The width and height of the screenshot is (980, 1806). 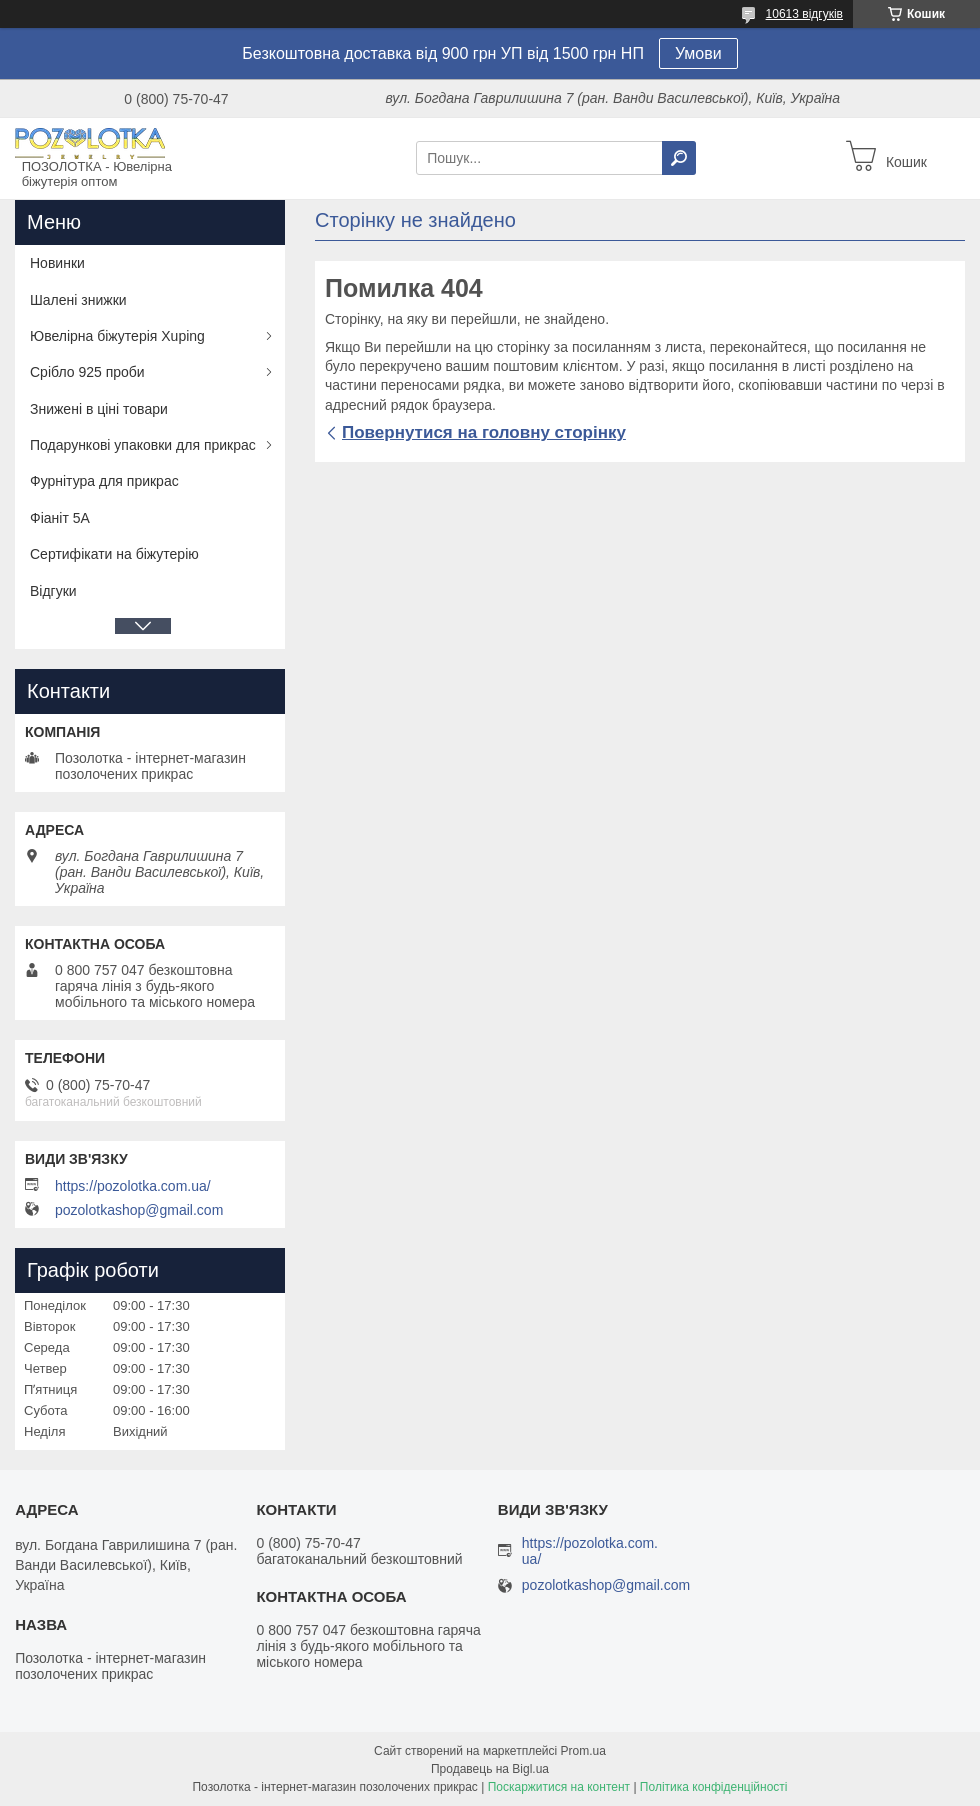 What do you see at coordinates (60, 518) in the screenshot?
I see `Фіаніт 5А` at bounding box center [60, 518].